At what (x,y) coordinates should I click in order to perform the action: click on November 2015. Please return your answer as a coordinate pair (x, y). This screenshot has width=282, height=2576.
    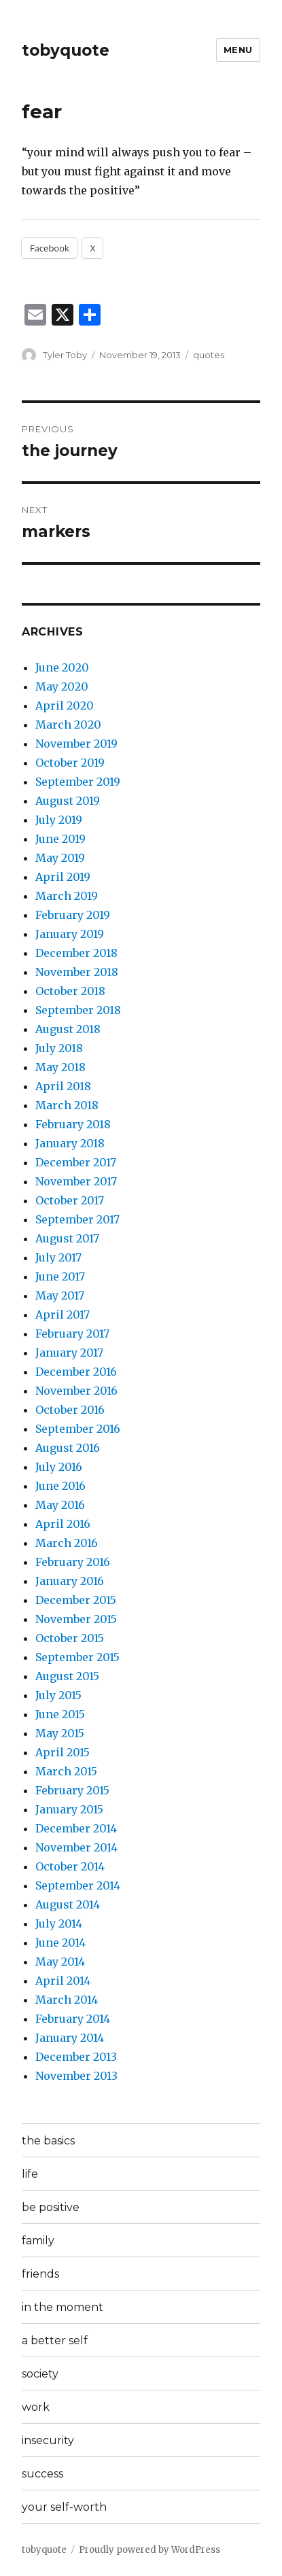
    Looking at the image, I should click on (76, 1619).